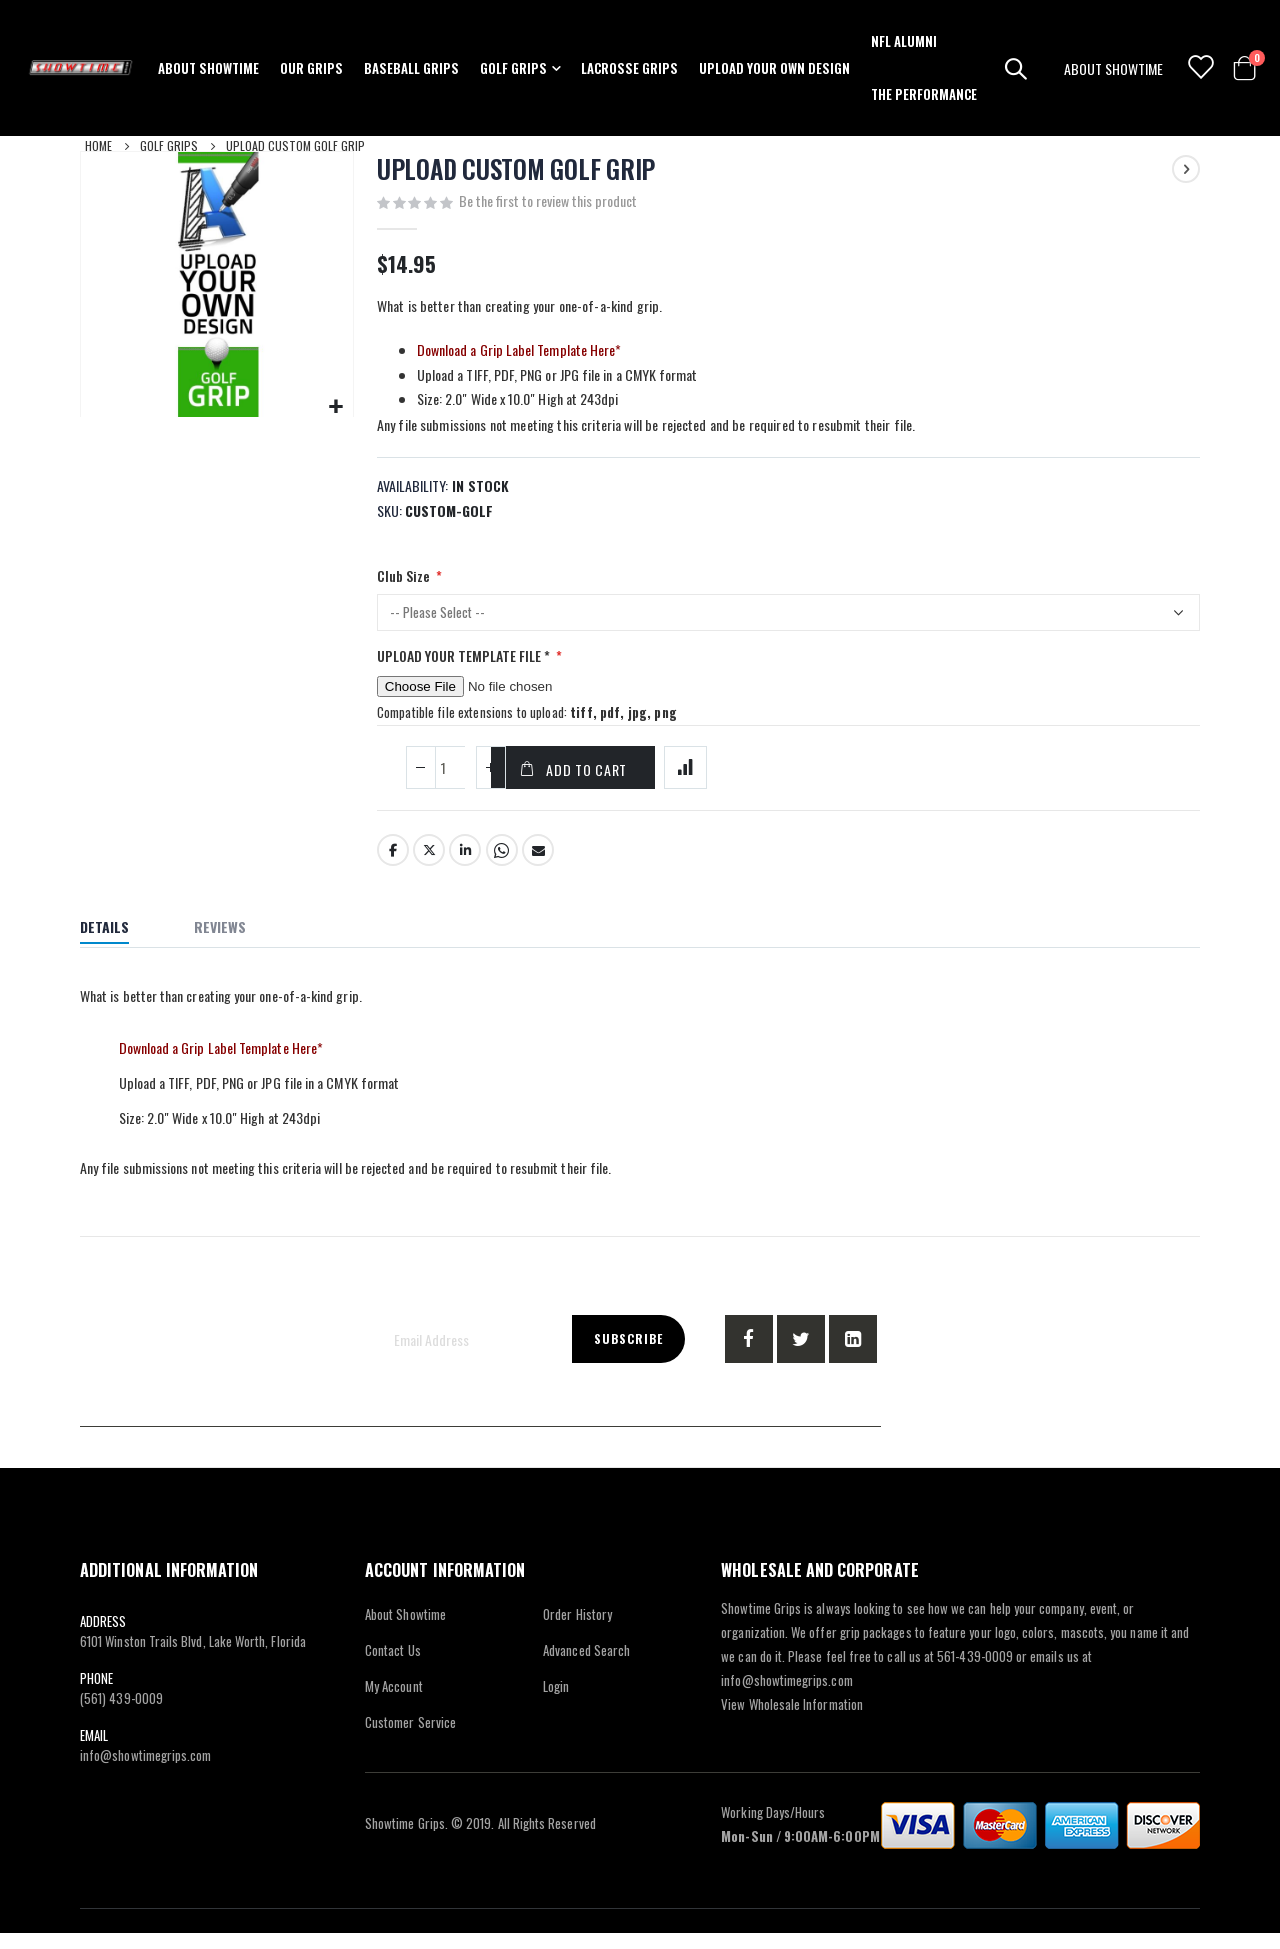 The image size is (1280, 1949). Describe the element at coordinates (586, 1666) in the screenshot. I see `Advanced Search` at that location.